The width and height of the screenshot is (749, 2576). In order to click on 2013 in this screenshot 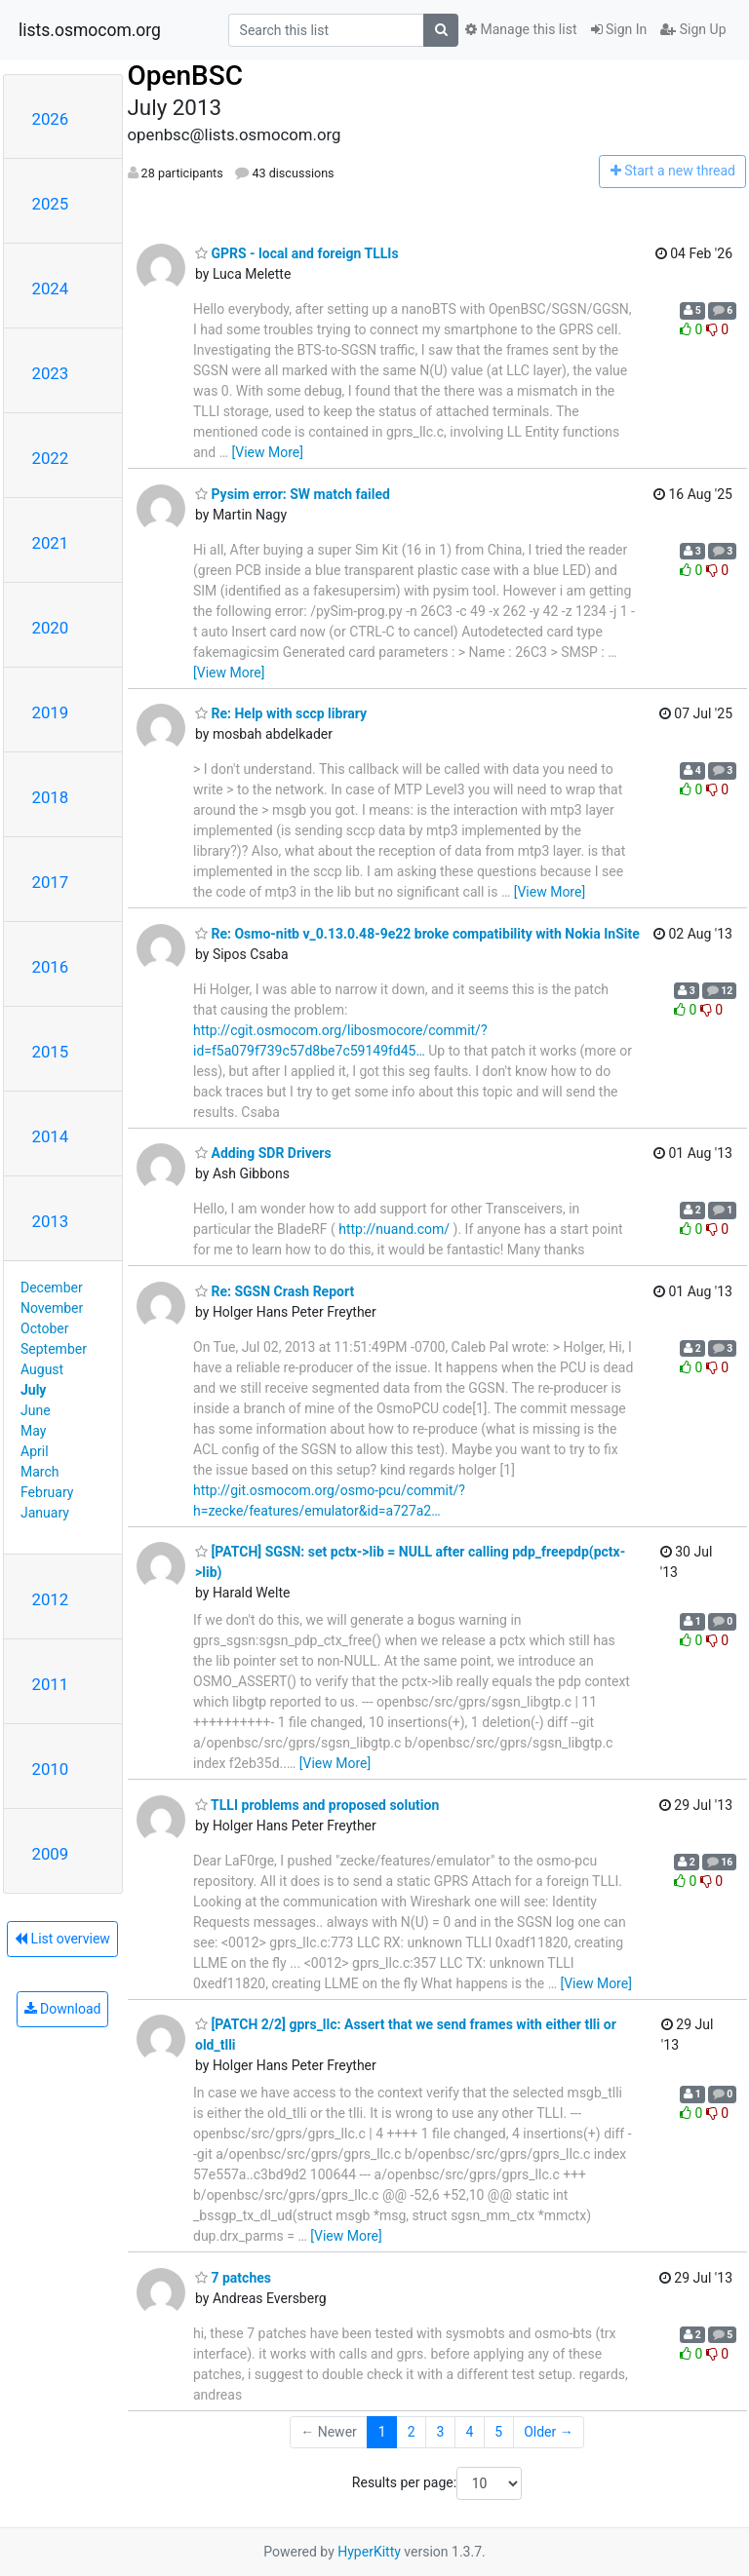, I will do `click(50, 1221)`.